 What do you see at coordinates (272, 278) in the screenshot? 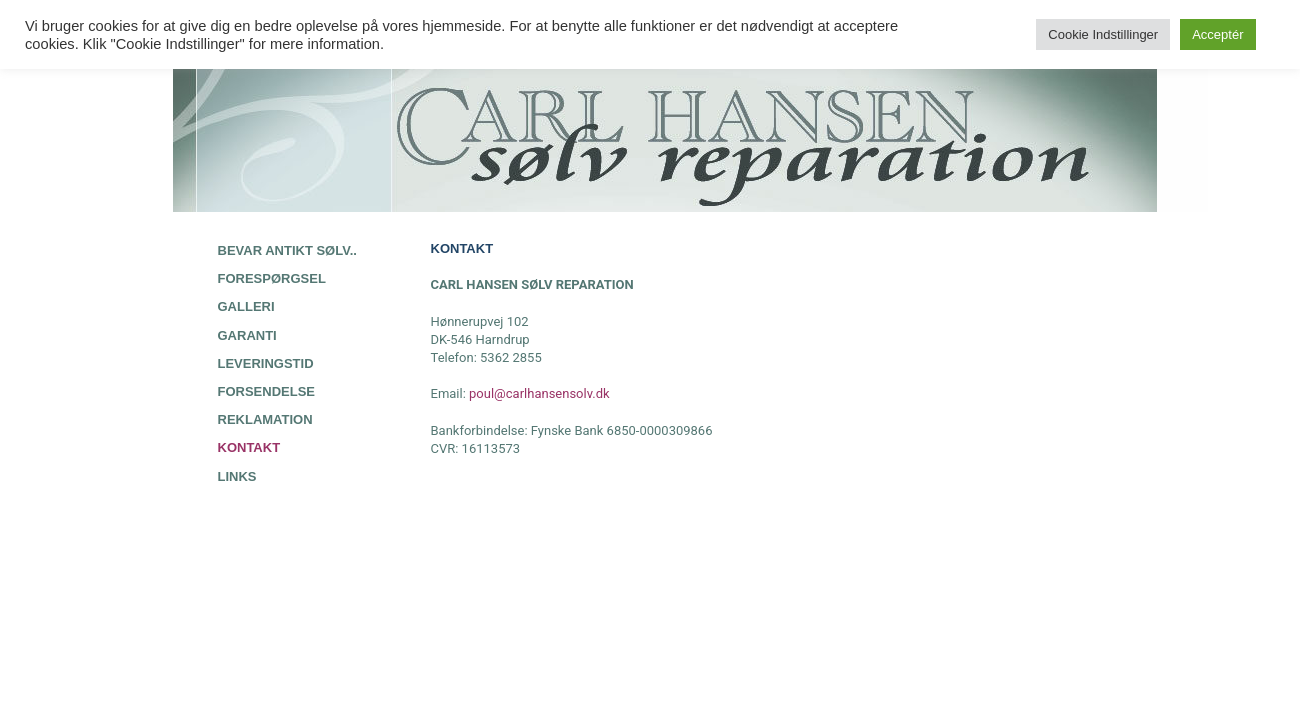
I see `FORESPØRGSEL` at bounding box center [272, 278].